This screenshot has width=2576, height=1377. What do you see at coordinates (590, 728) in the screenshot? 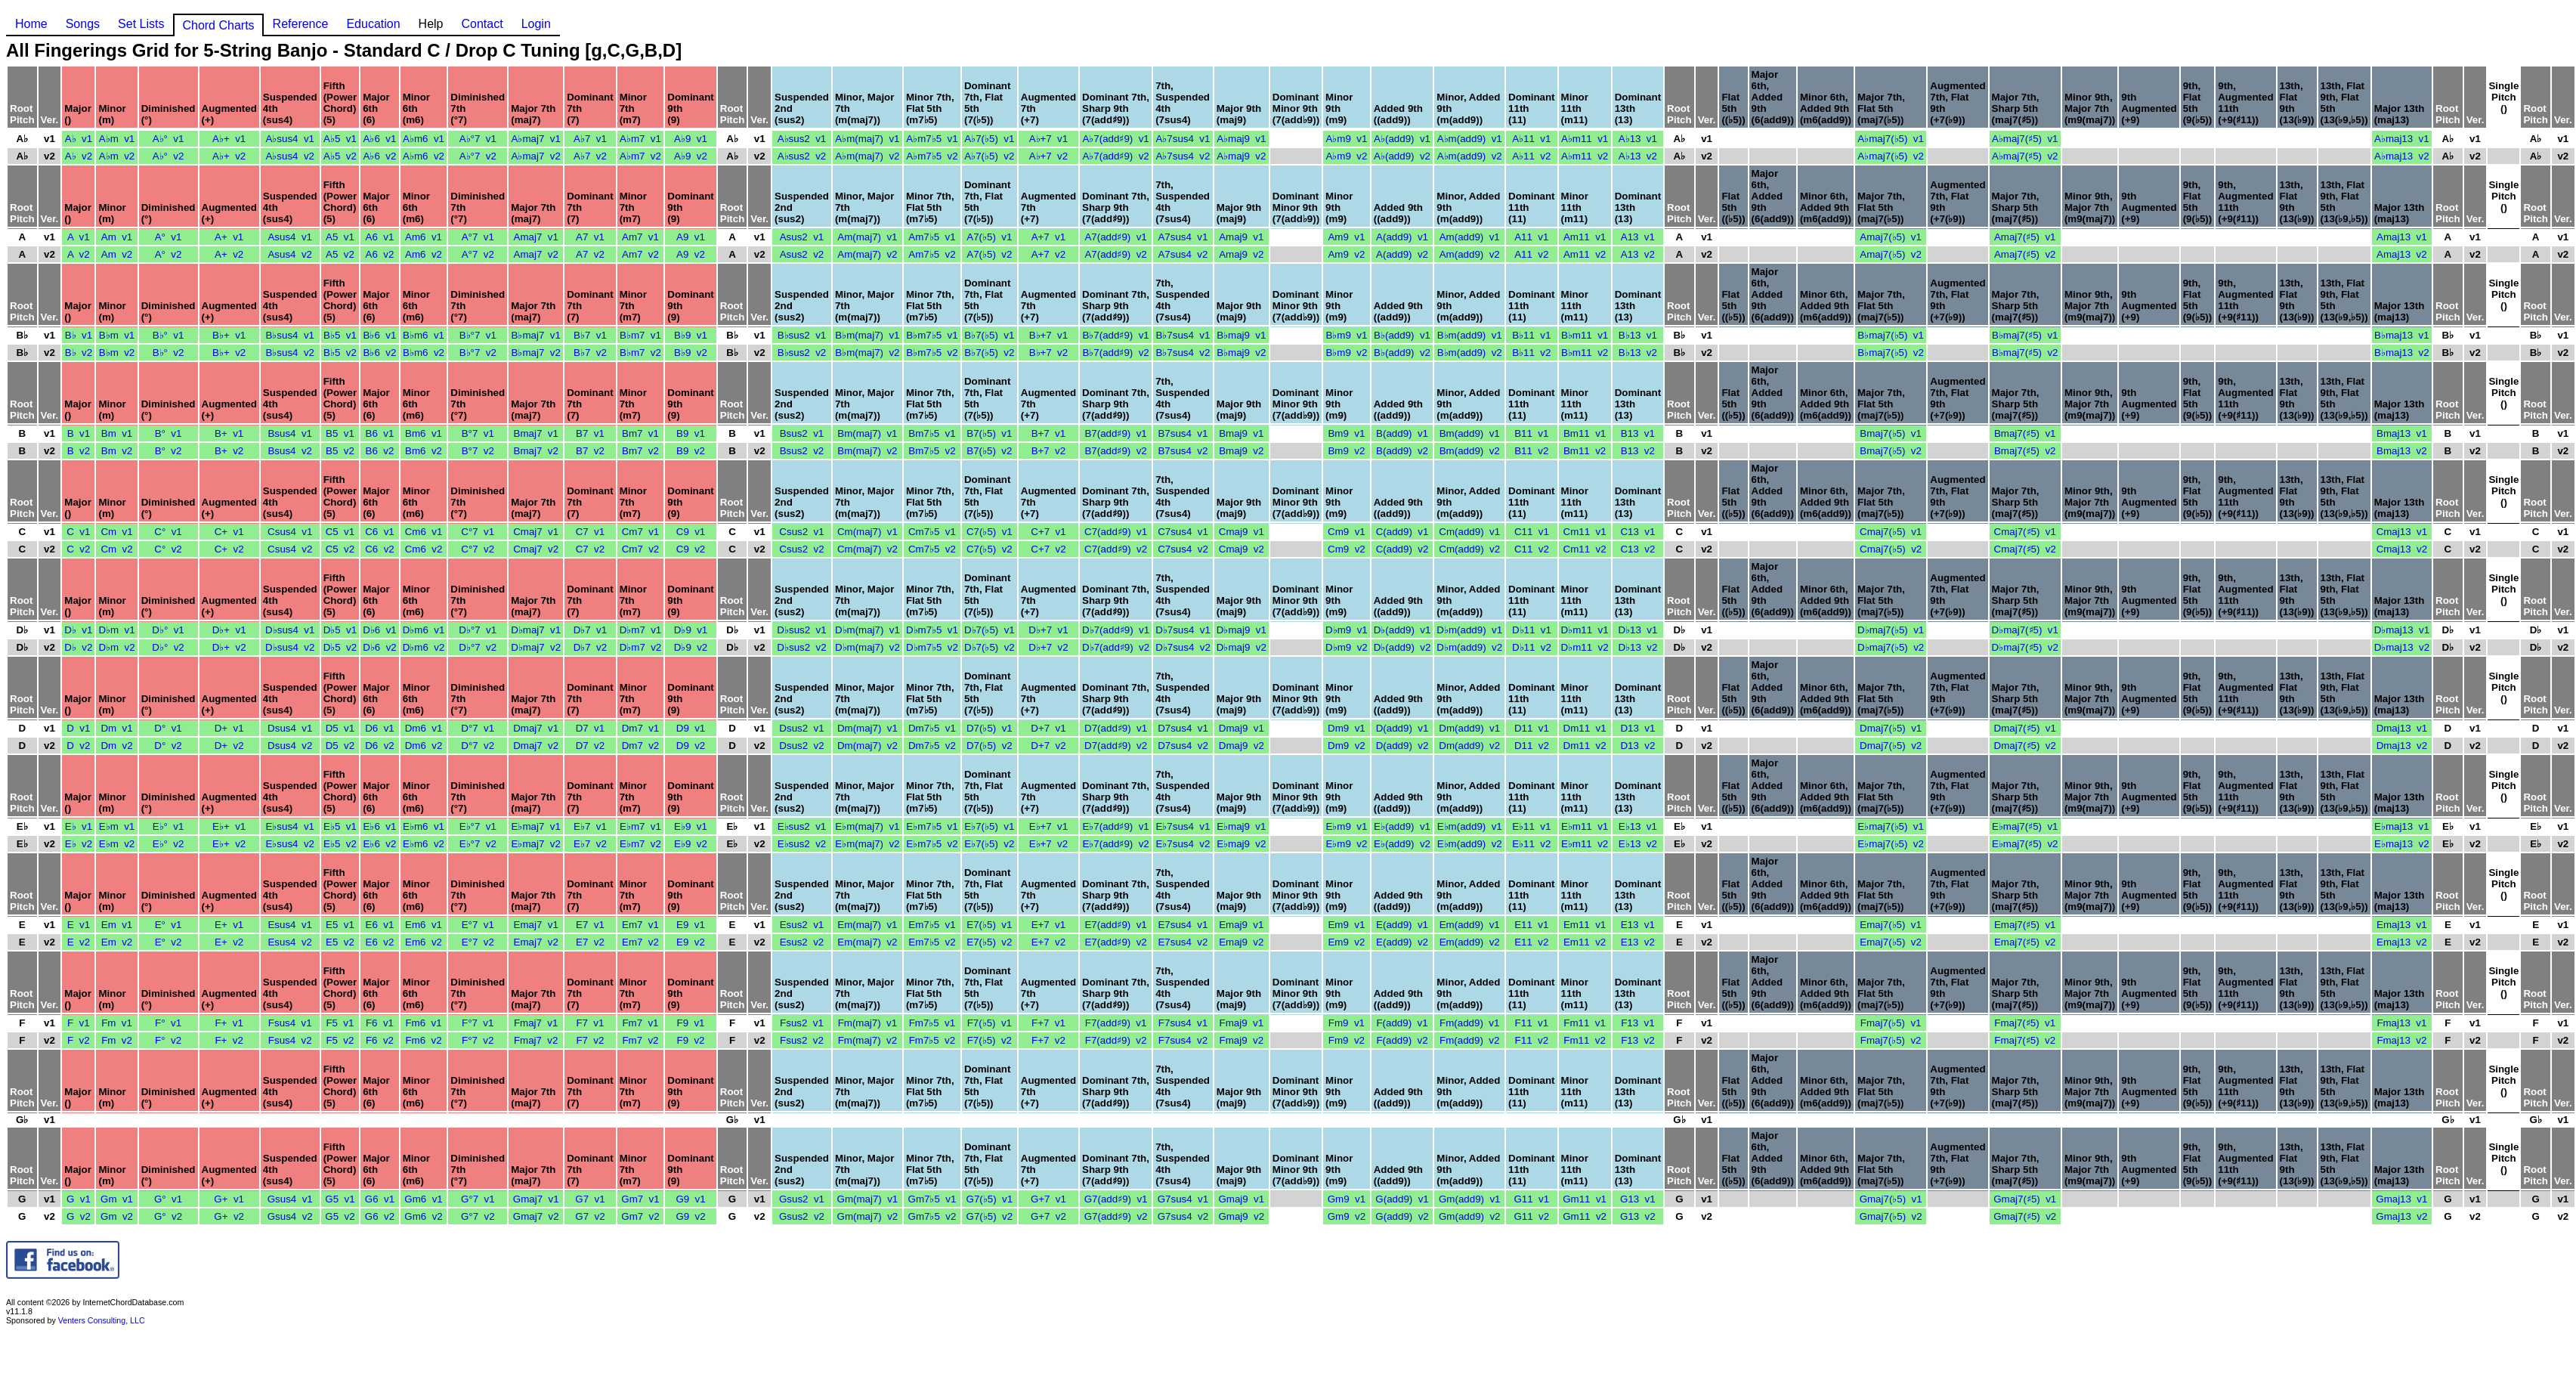
I see `D7 v1` at bounding box center [590, 728].